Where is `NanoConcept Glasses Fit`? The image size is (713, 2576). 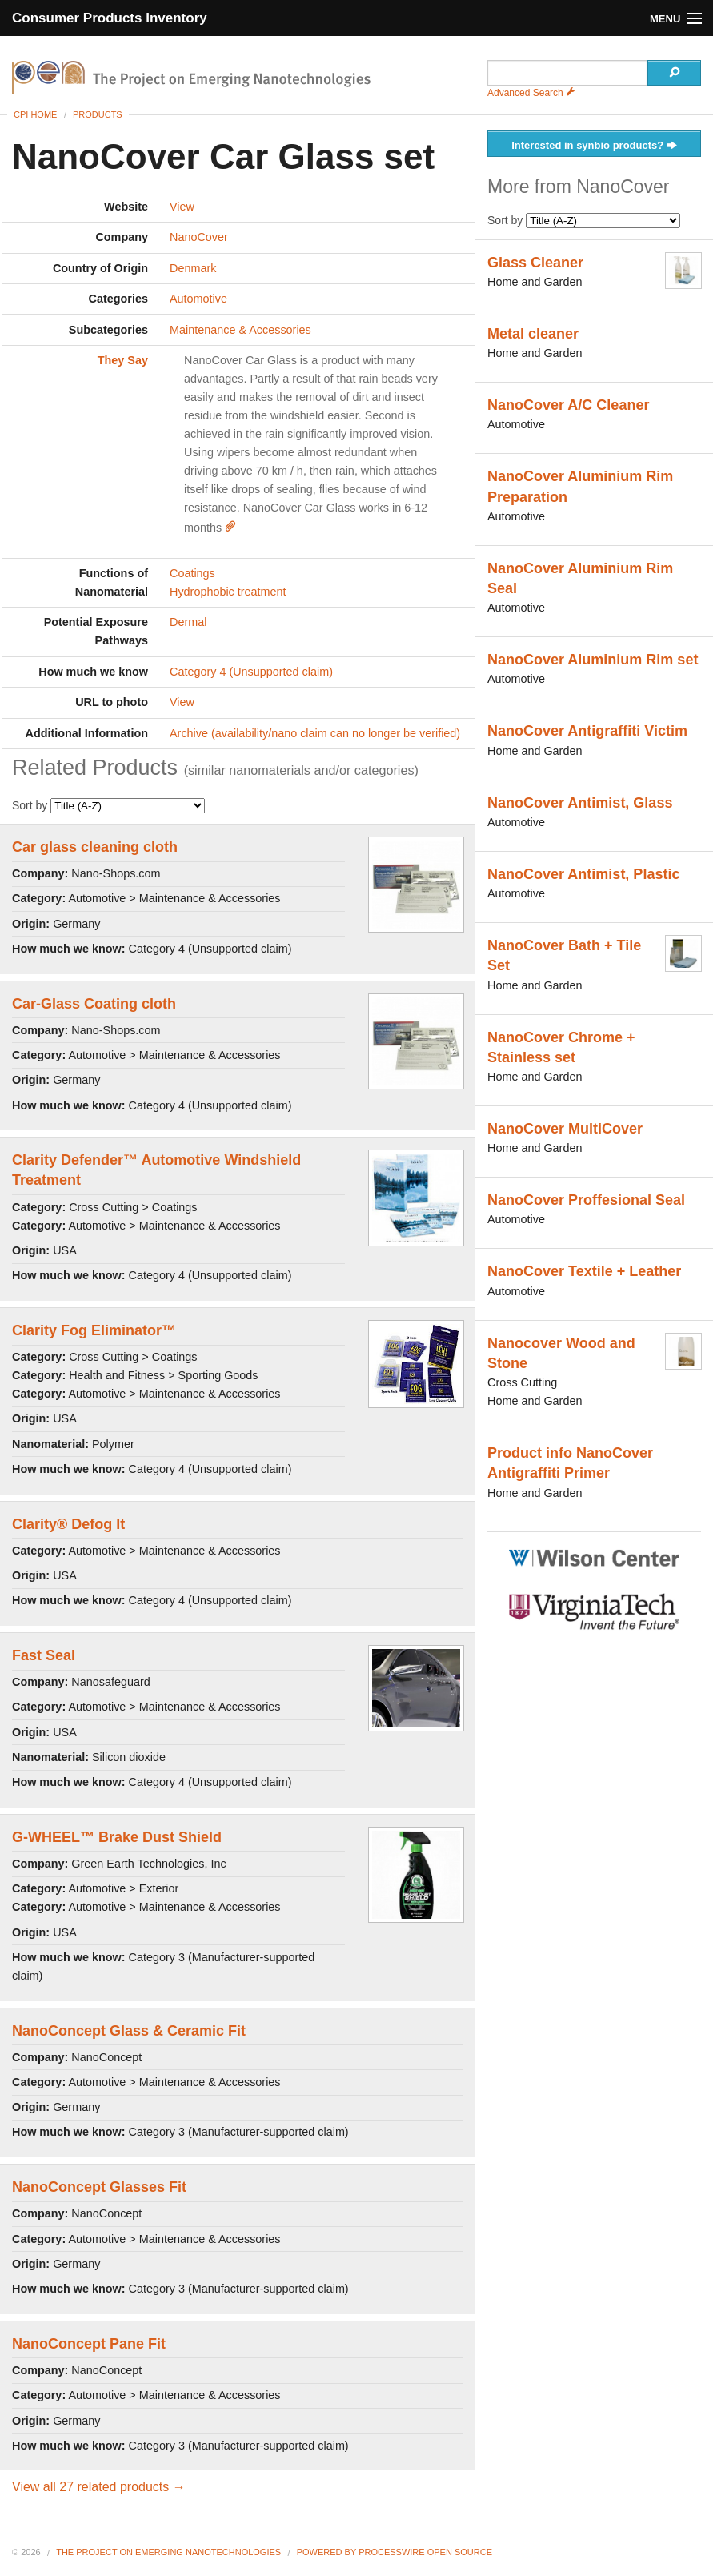 NanoConcept Glasses Fit is located at coordinates (99, 2187).